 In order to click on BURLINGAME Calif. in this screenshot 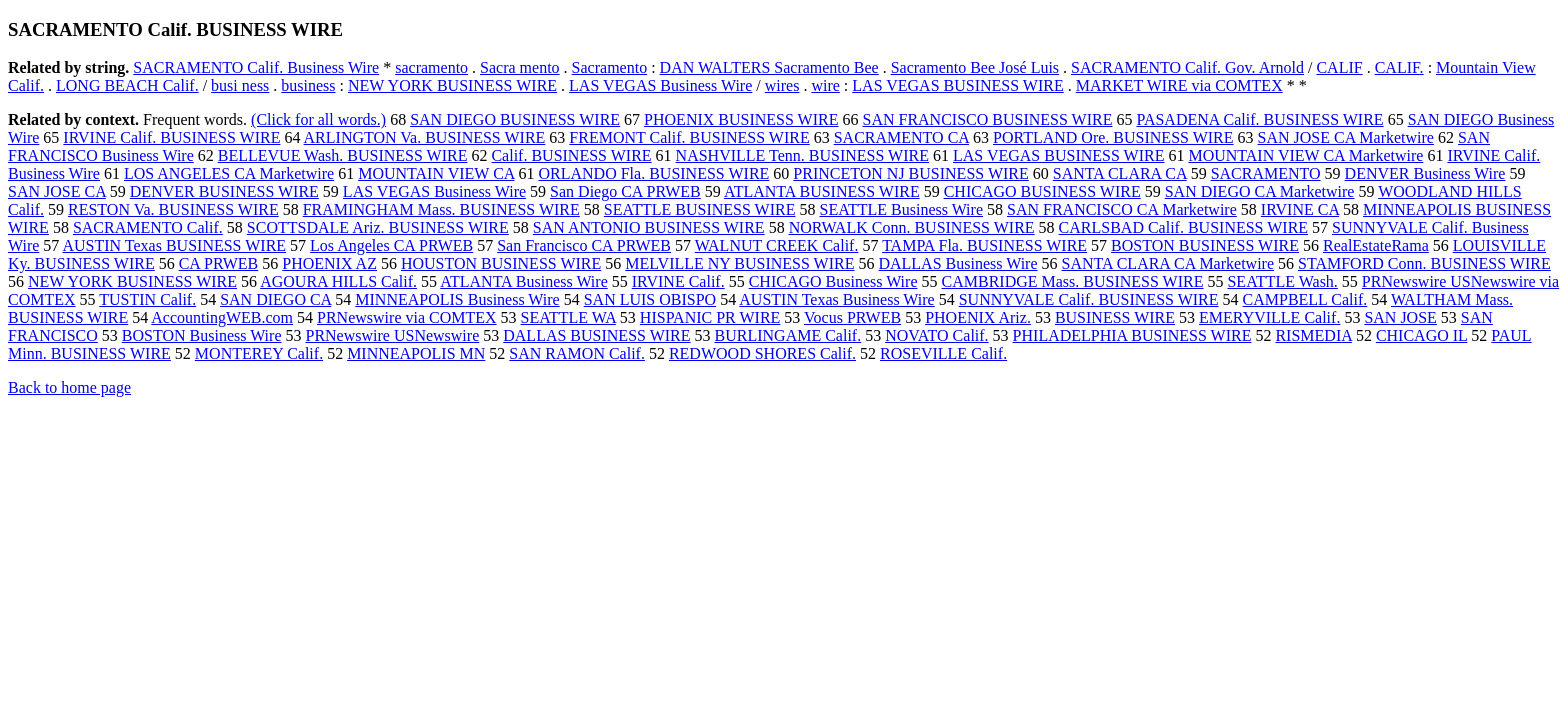, I will do `click(788, 335)`.